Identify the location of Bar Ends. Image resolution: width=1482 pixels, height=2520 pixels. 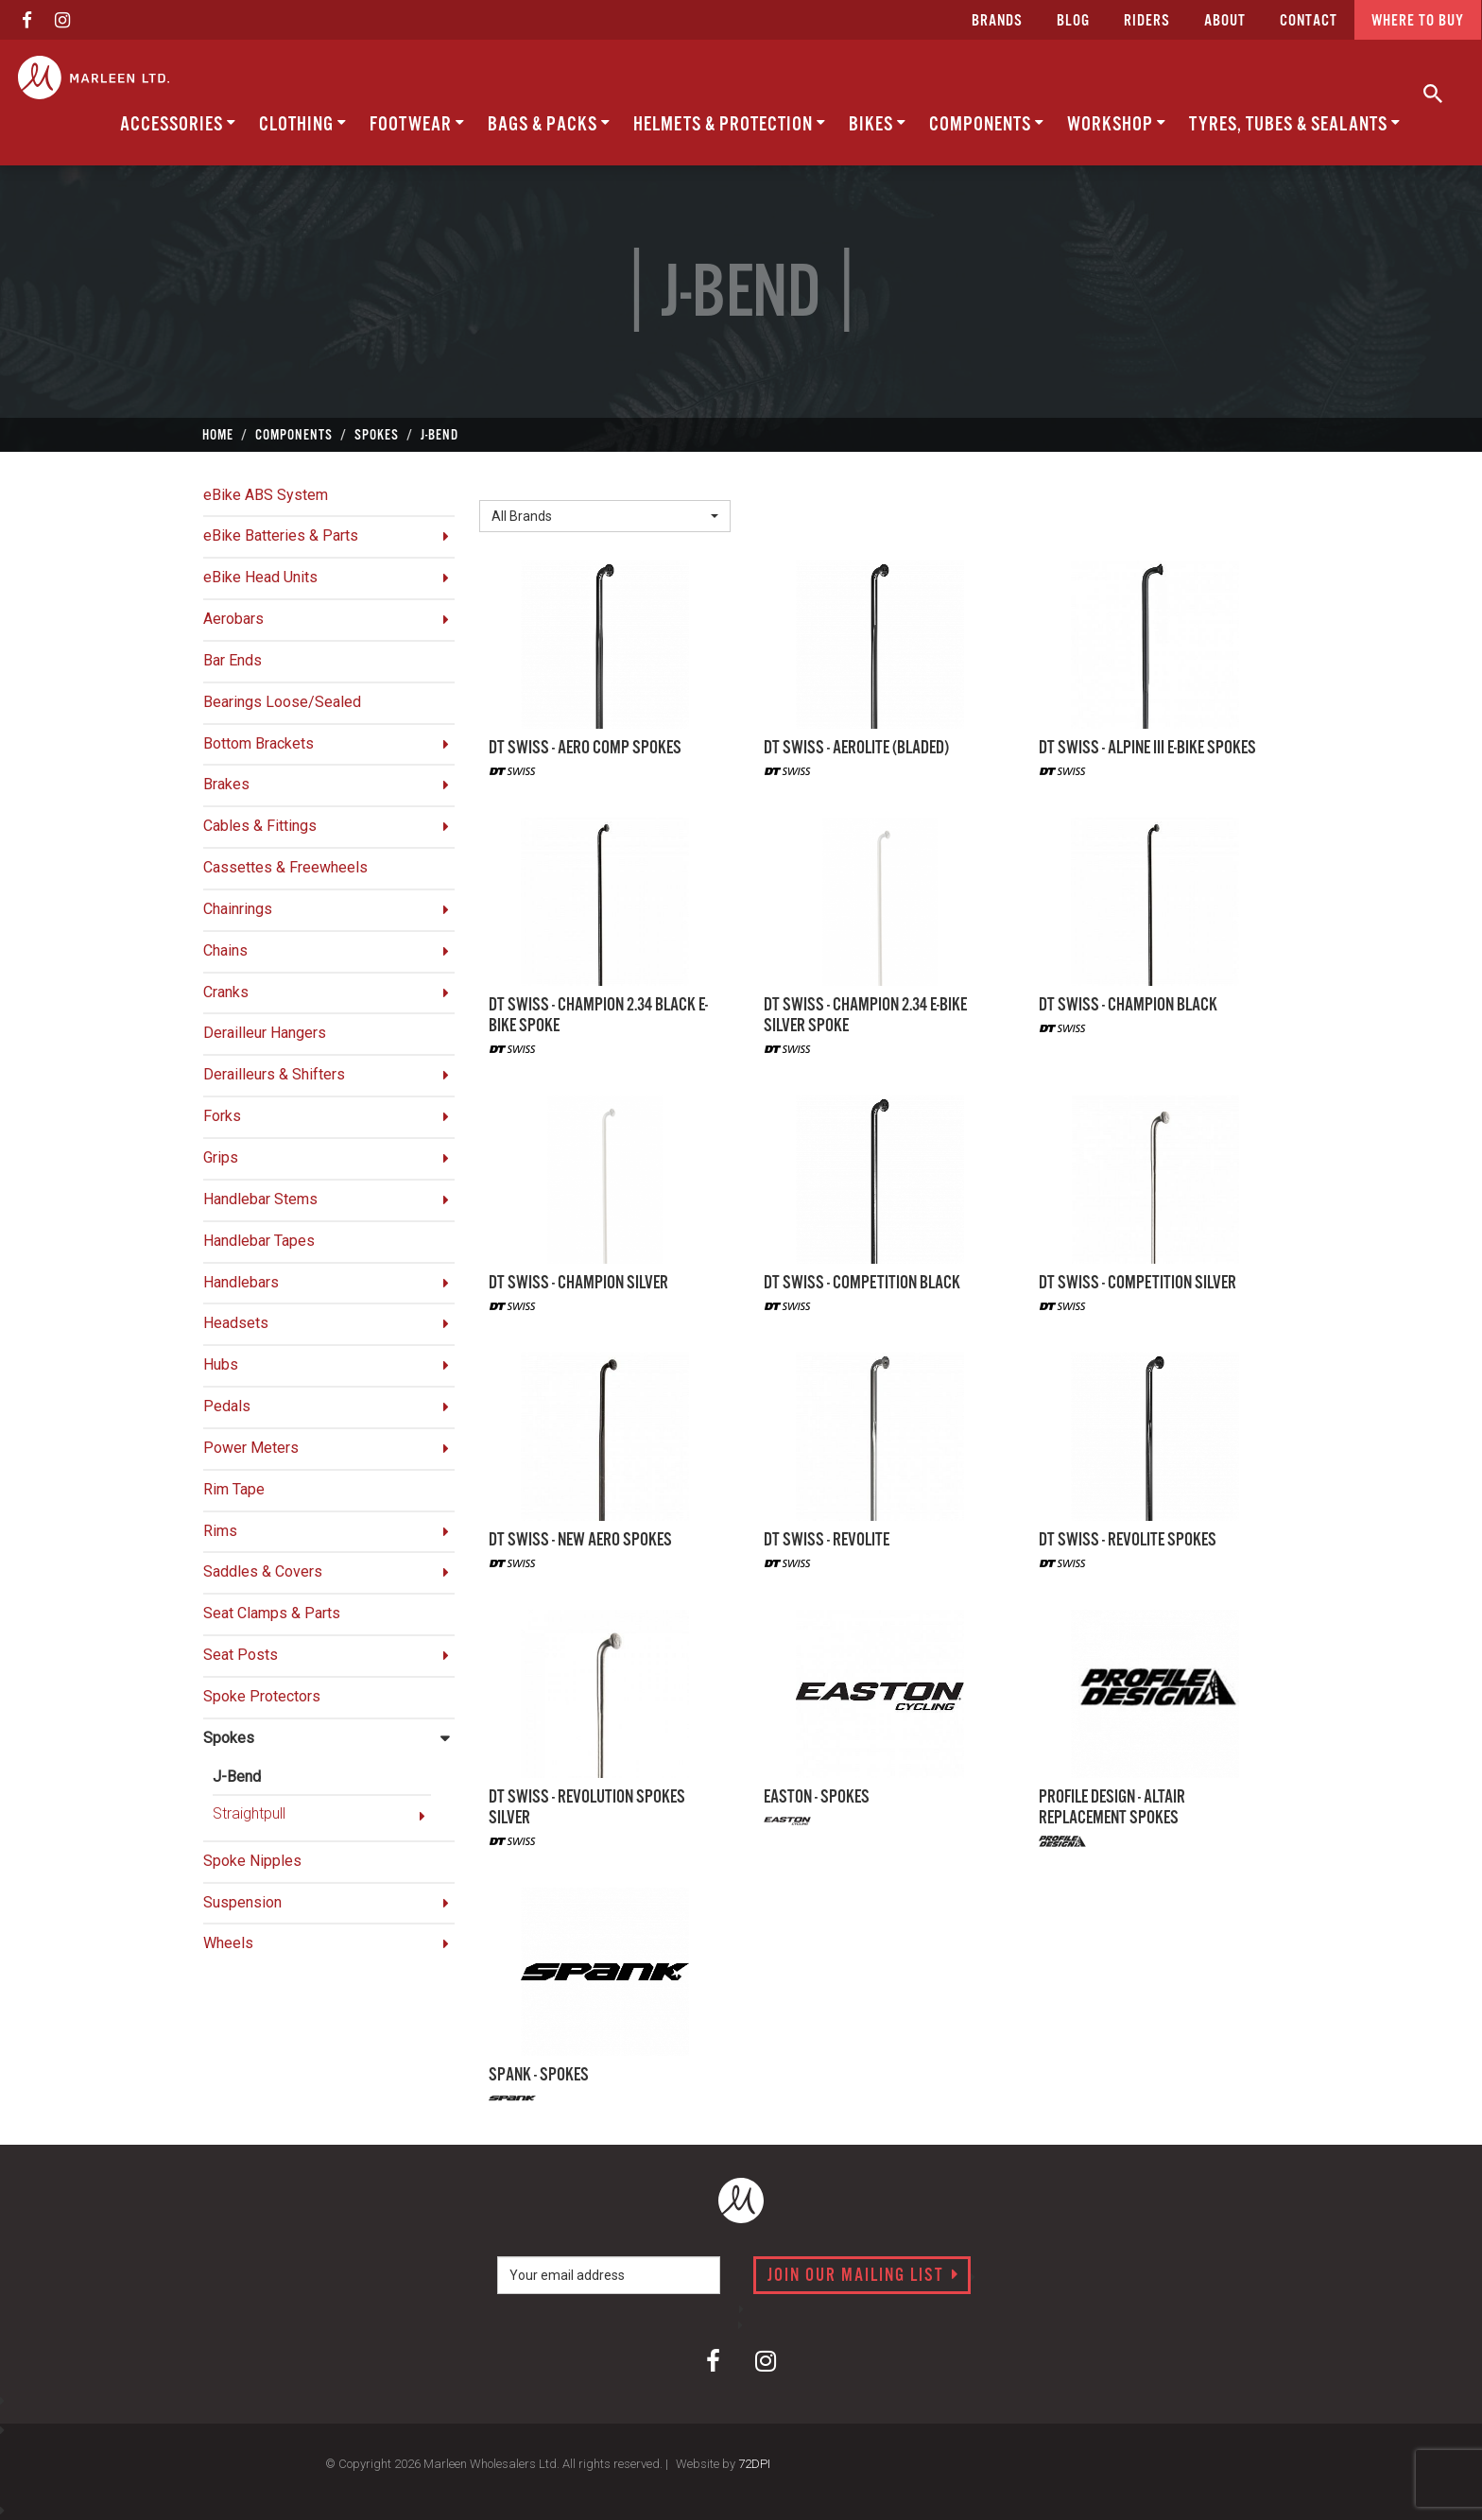
(232, 660).